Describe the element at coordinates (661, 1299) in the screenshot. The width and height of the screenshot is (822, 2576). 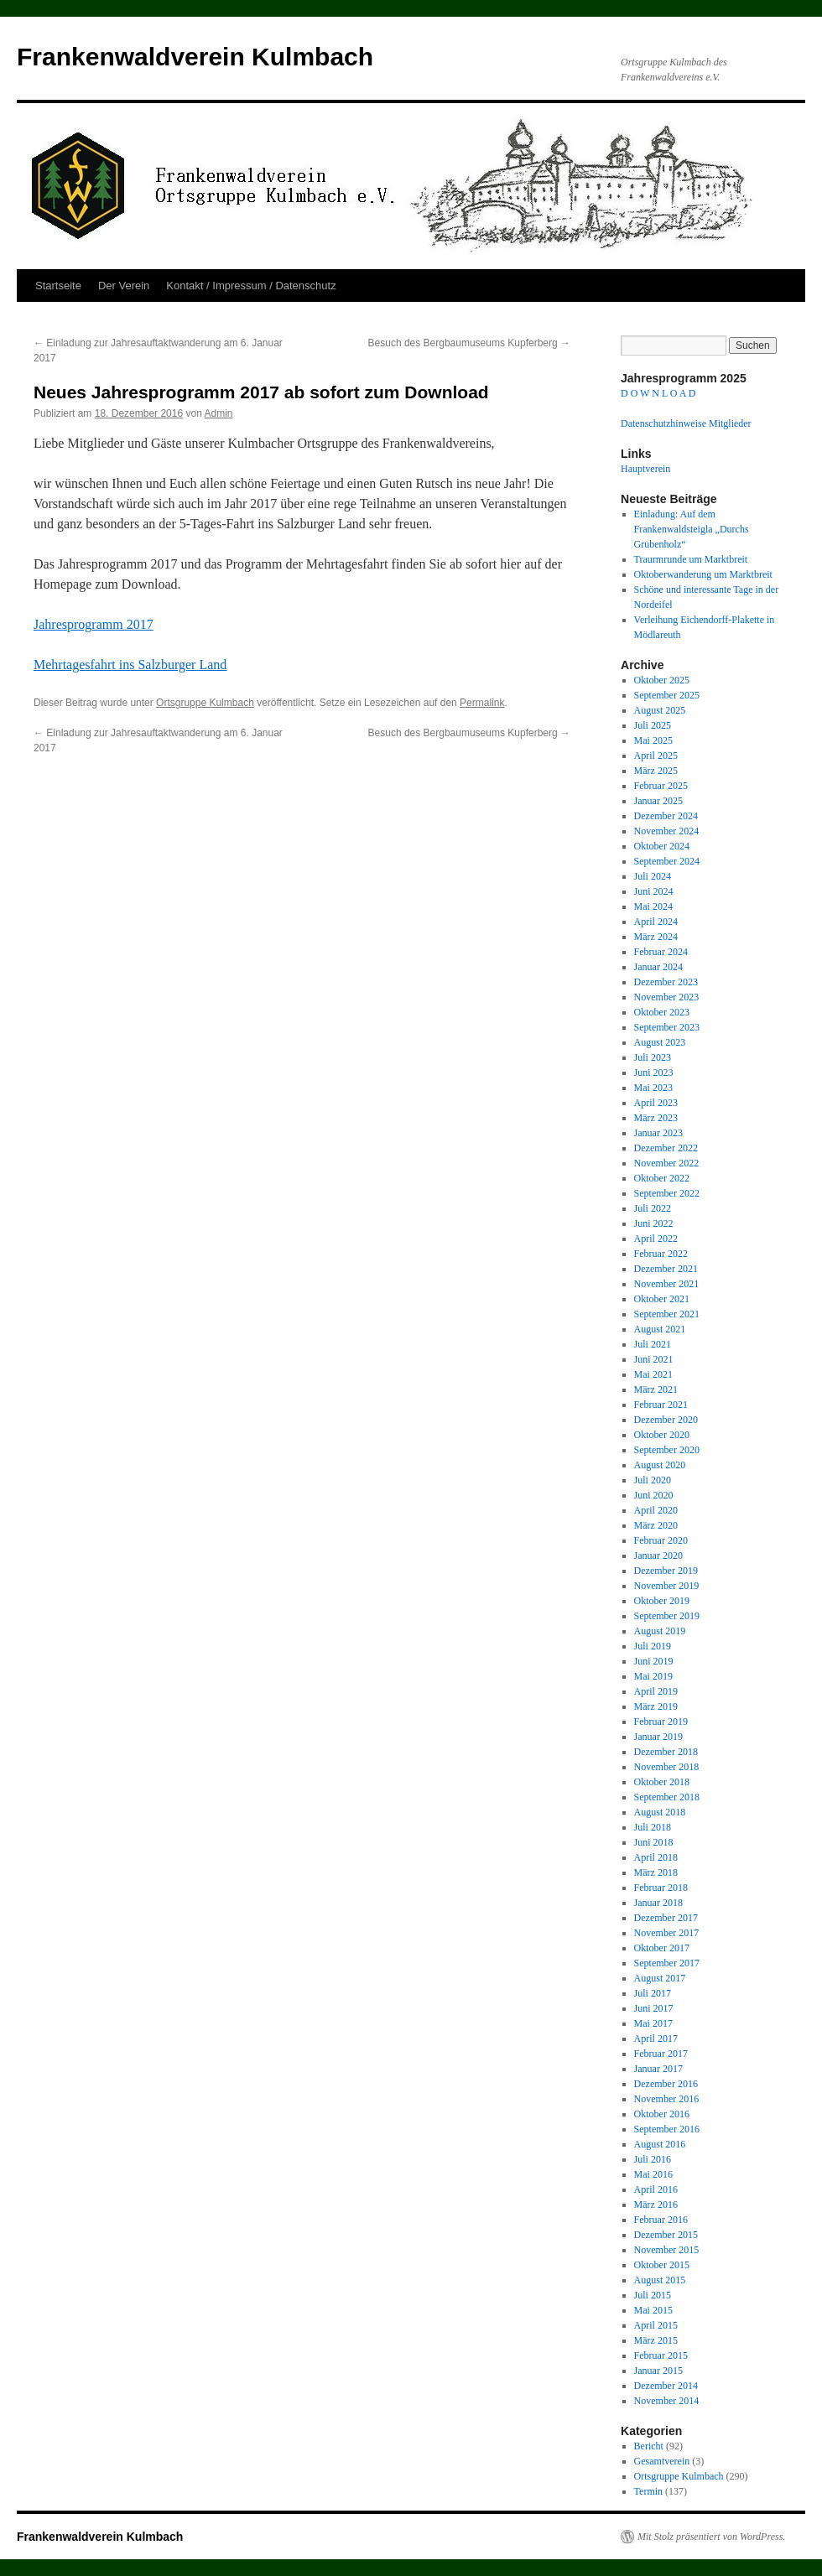
I see `Oktober 2021` at that location.